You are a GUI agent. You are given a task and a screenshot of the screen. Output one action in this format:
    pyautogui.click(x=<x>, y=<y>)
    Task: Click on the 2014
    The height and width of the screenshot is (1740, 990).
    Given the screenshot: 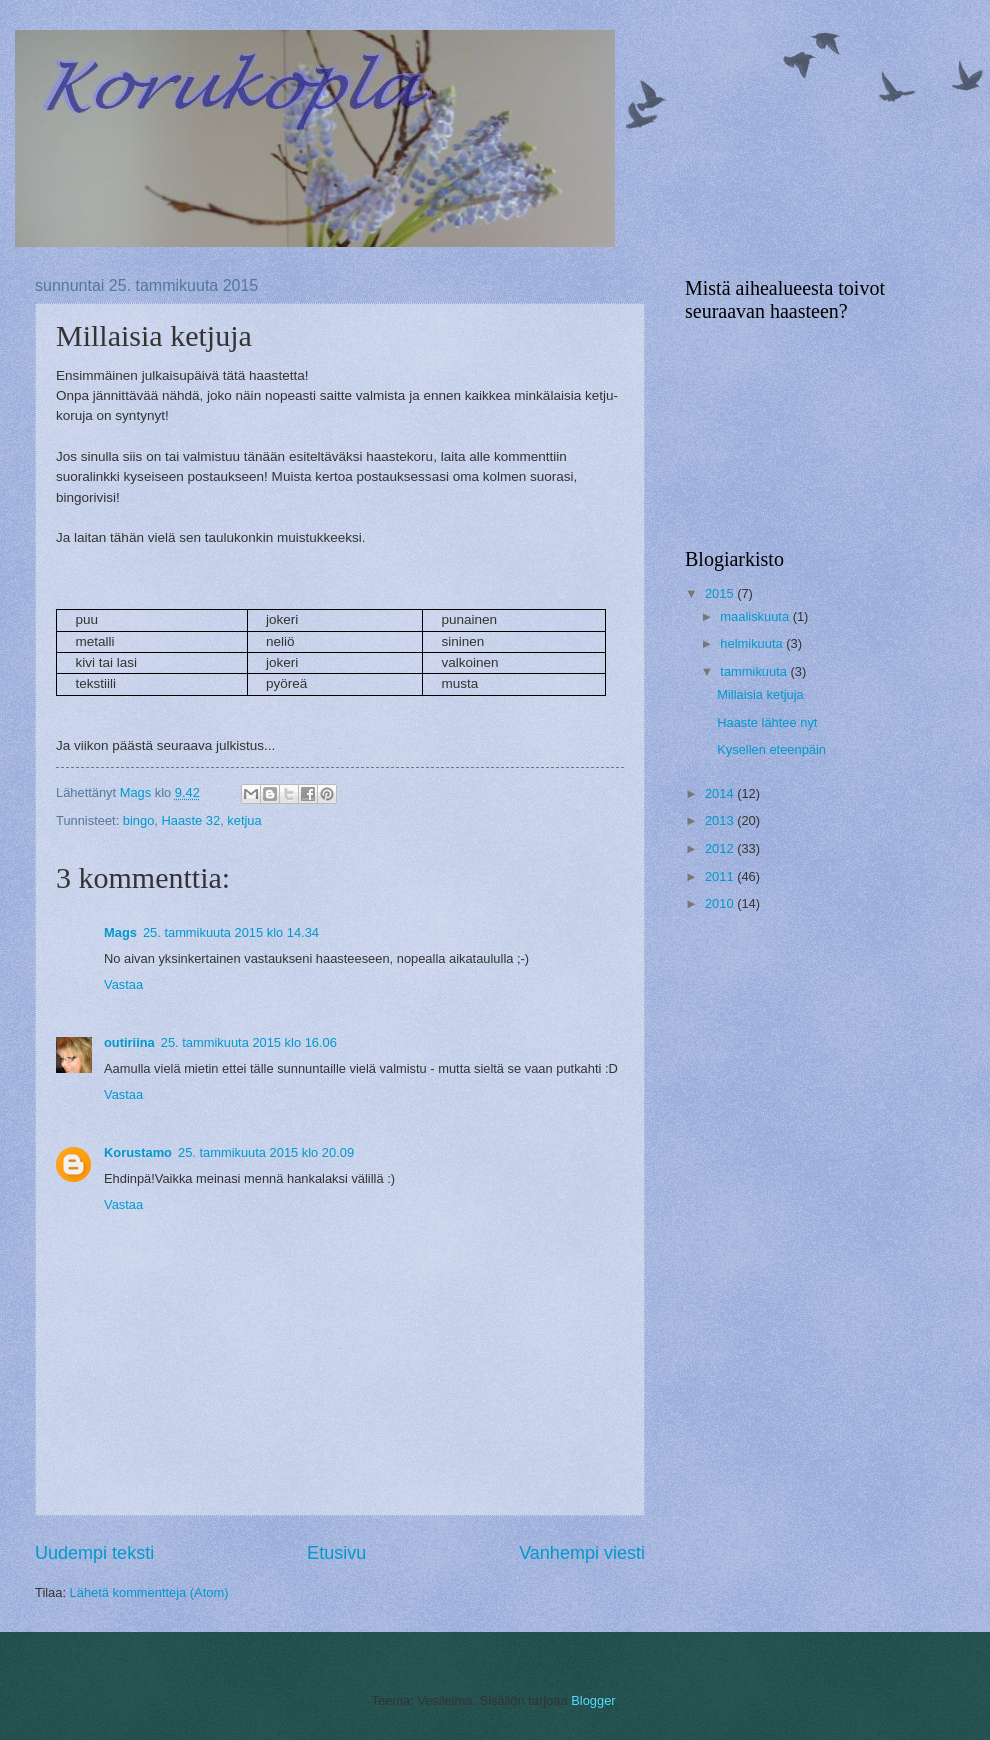 What is the action you would take?
    pyautogui.click(x=721, y=793)
    